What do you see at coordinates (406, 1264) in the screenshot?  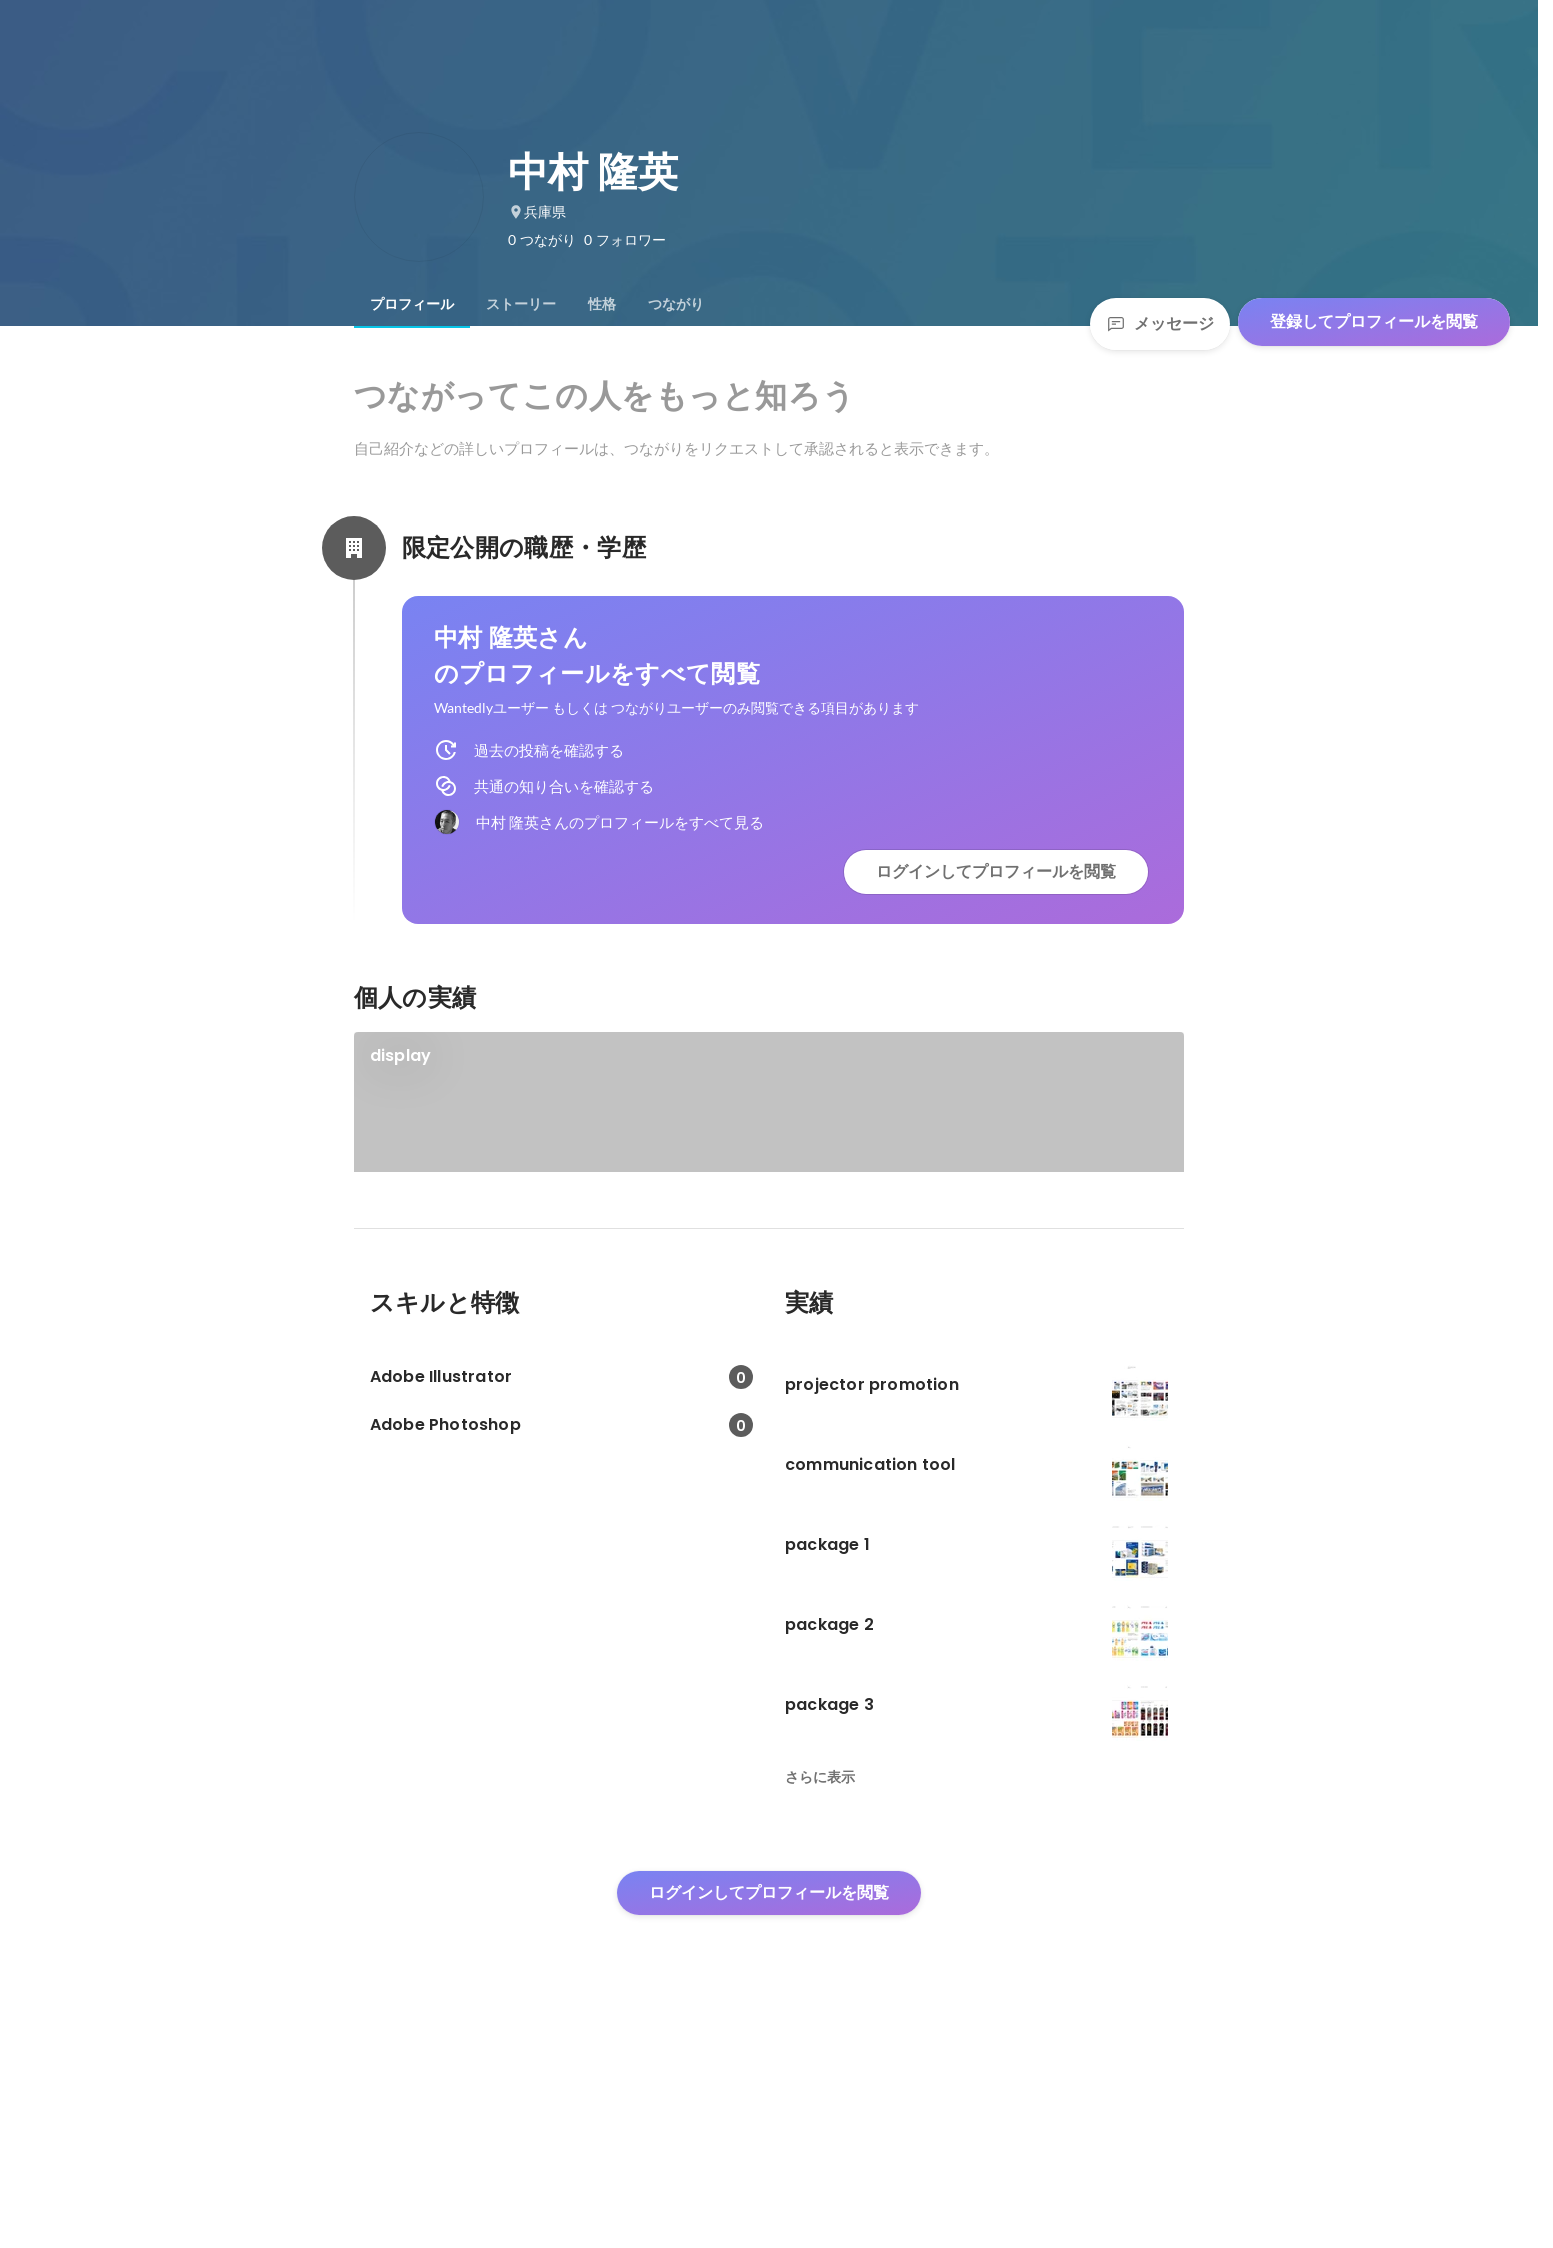 I see `identity 3` at bounding box center [406, 1264].